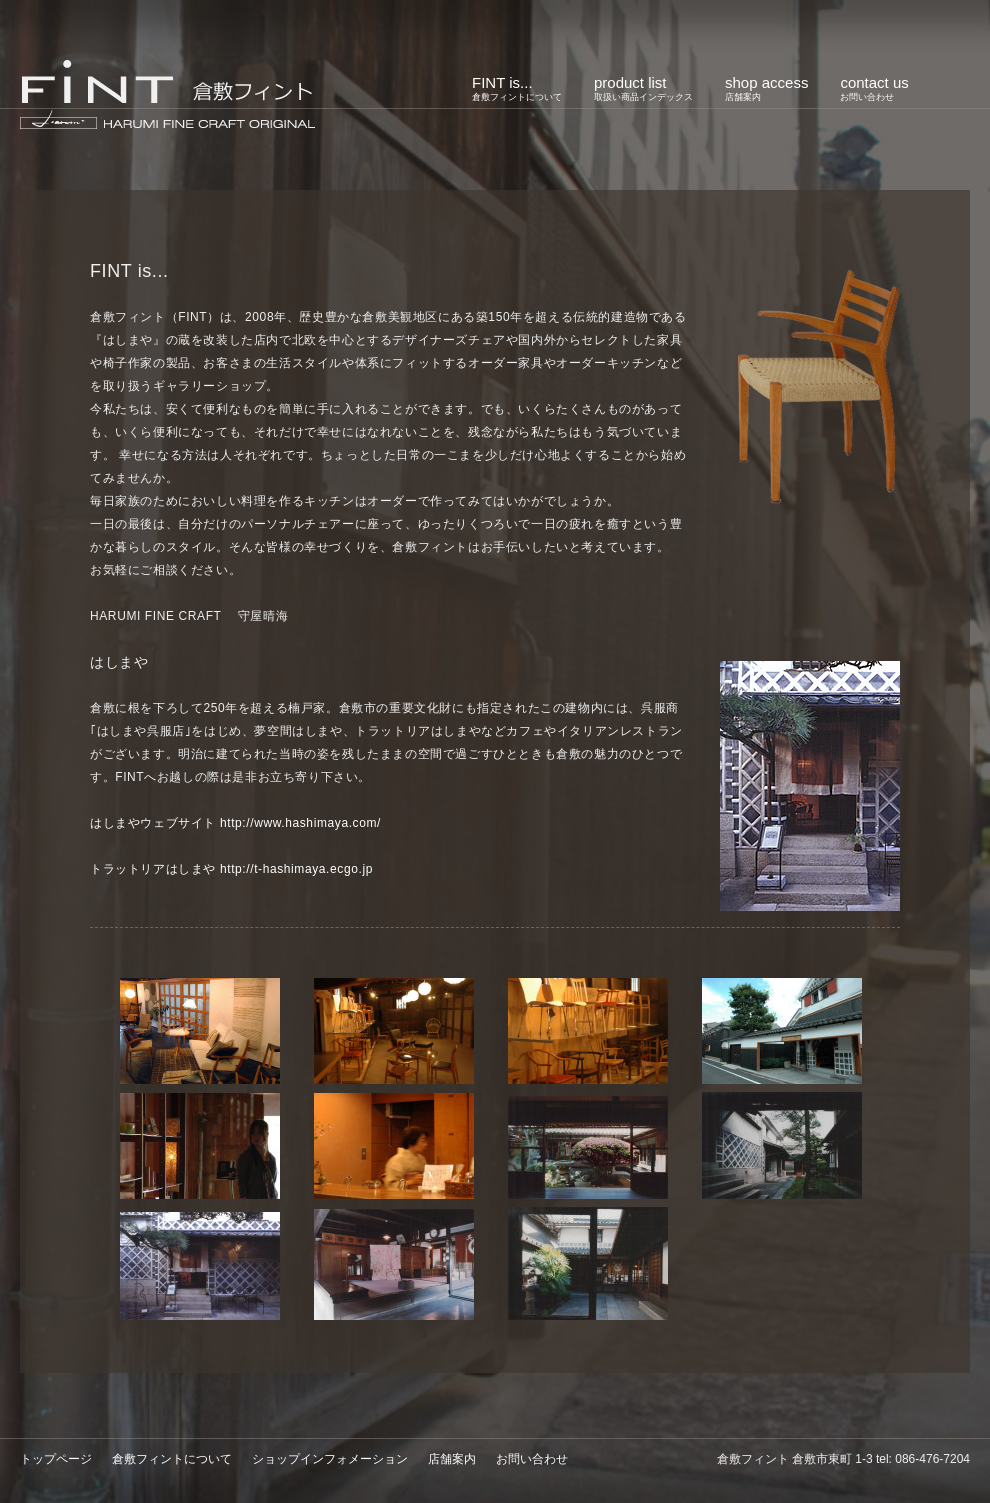 The height and width of the screenshot is (1503, 990). Describe the element at coordinates (330, 1459) in the screenshot. I see `ショップインフォメーション` at that location.